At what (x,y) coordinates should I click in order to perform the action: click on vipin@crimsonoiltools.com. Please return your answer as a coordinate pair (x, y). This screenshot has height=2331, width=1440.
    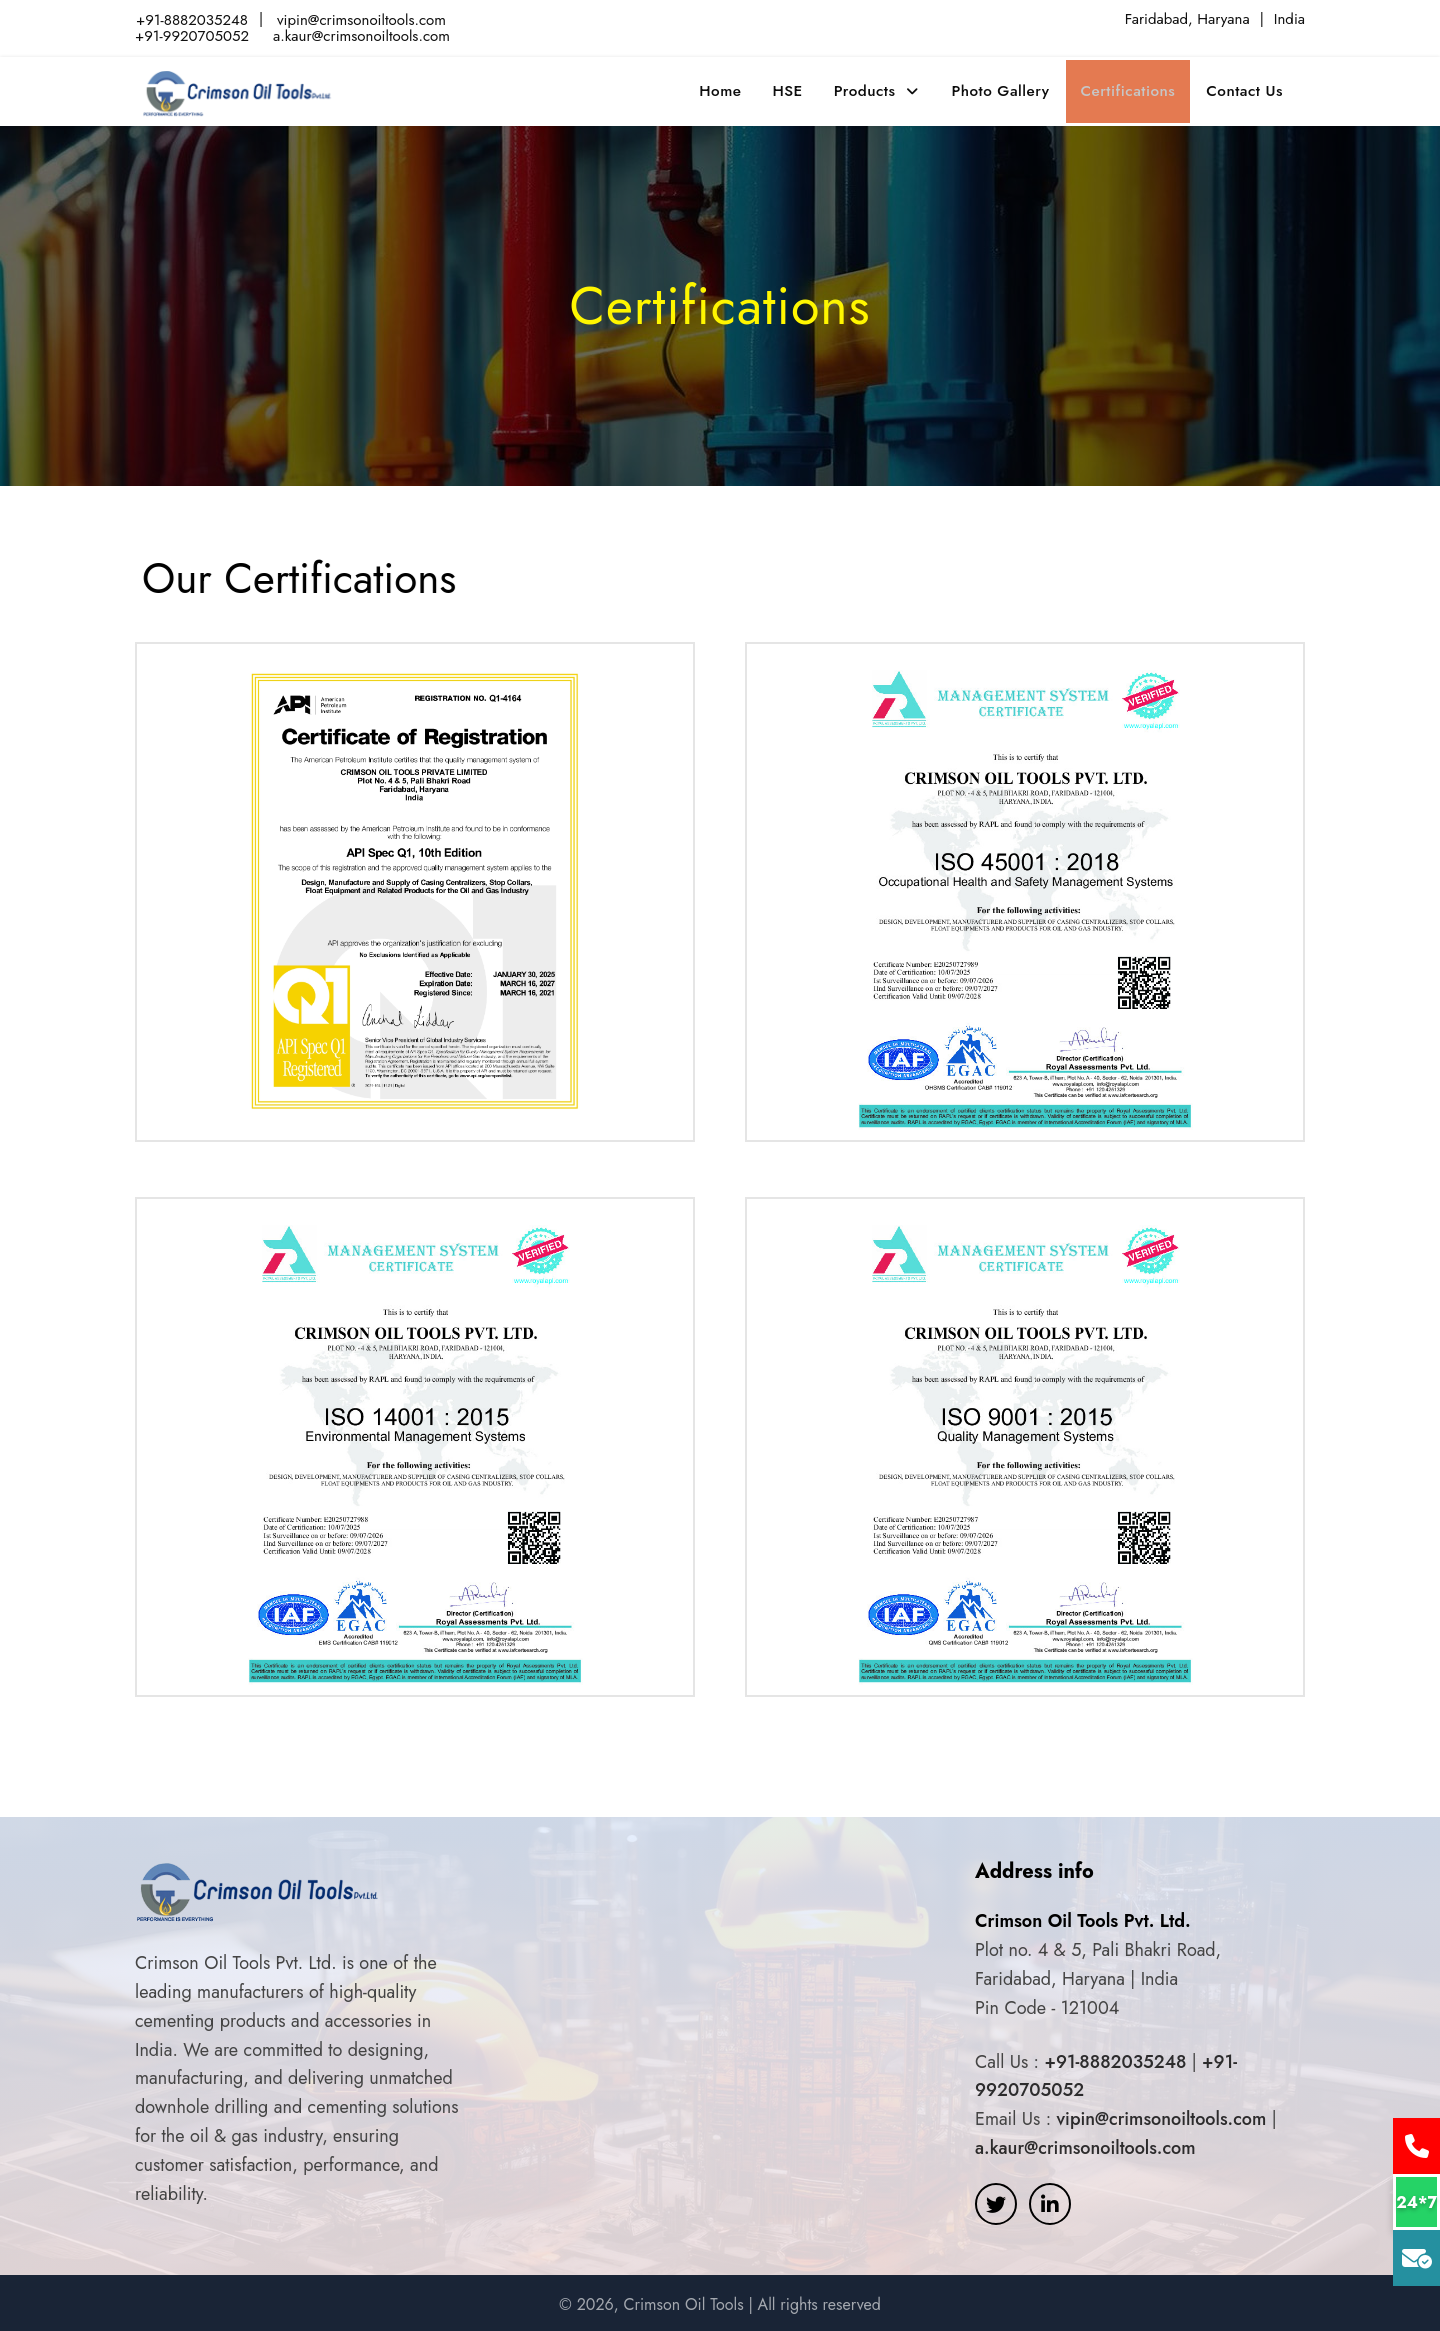
    Looking at the image, I should click on (361, 19).